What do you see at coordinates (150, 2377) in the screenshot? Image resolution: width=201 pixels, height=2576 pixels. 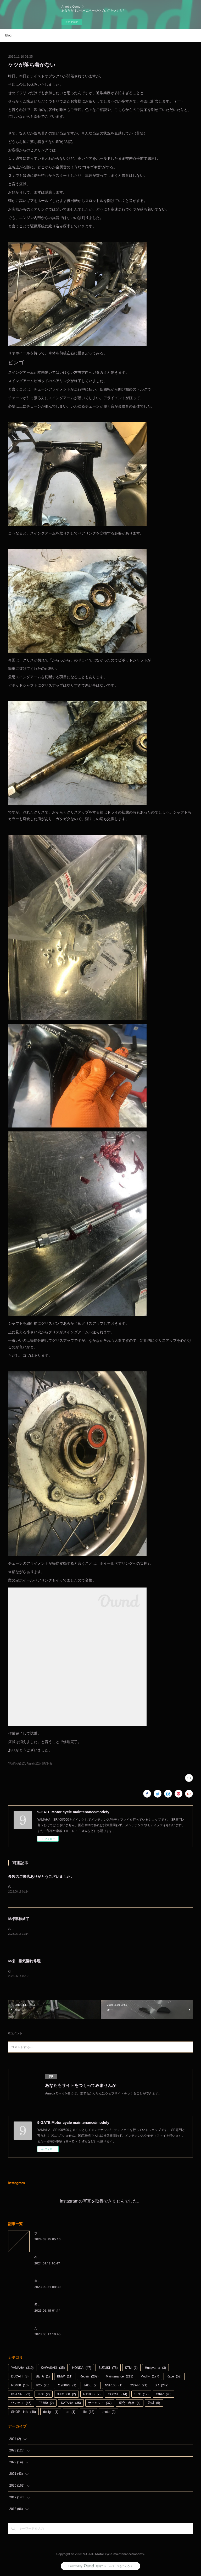 I see `Modify` at bounding box center [150, 2377].